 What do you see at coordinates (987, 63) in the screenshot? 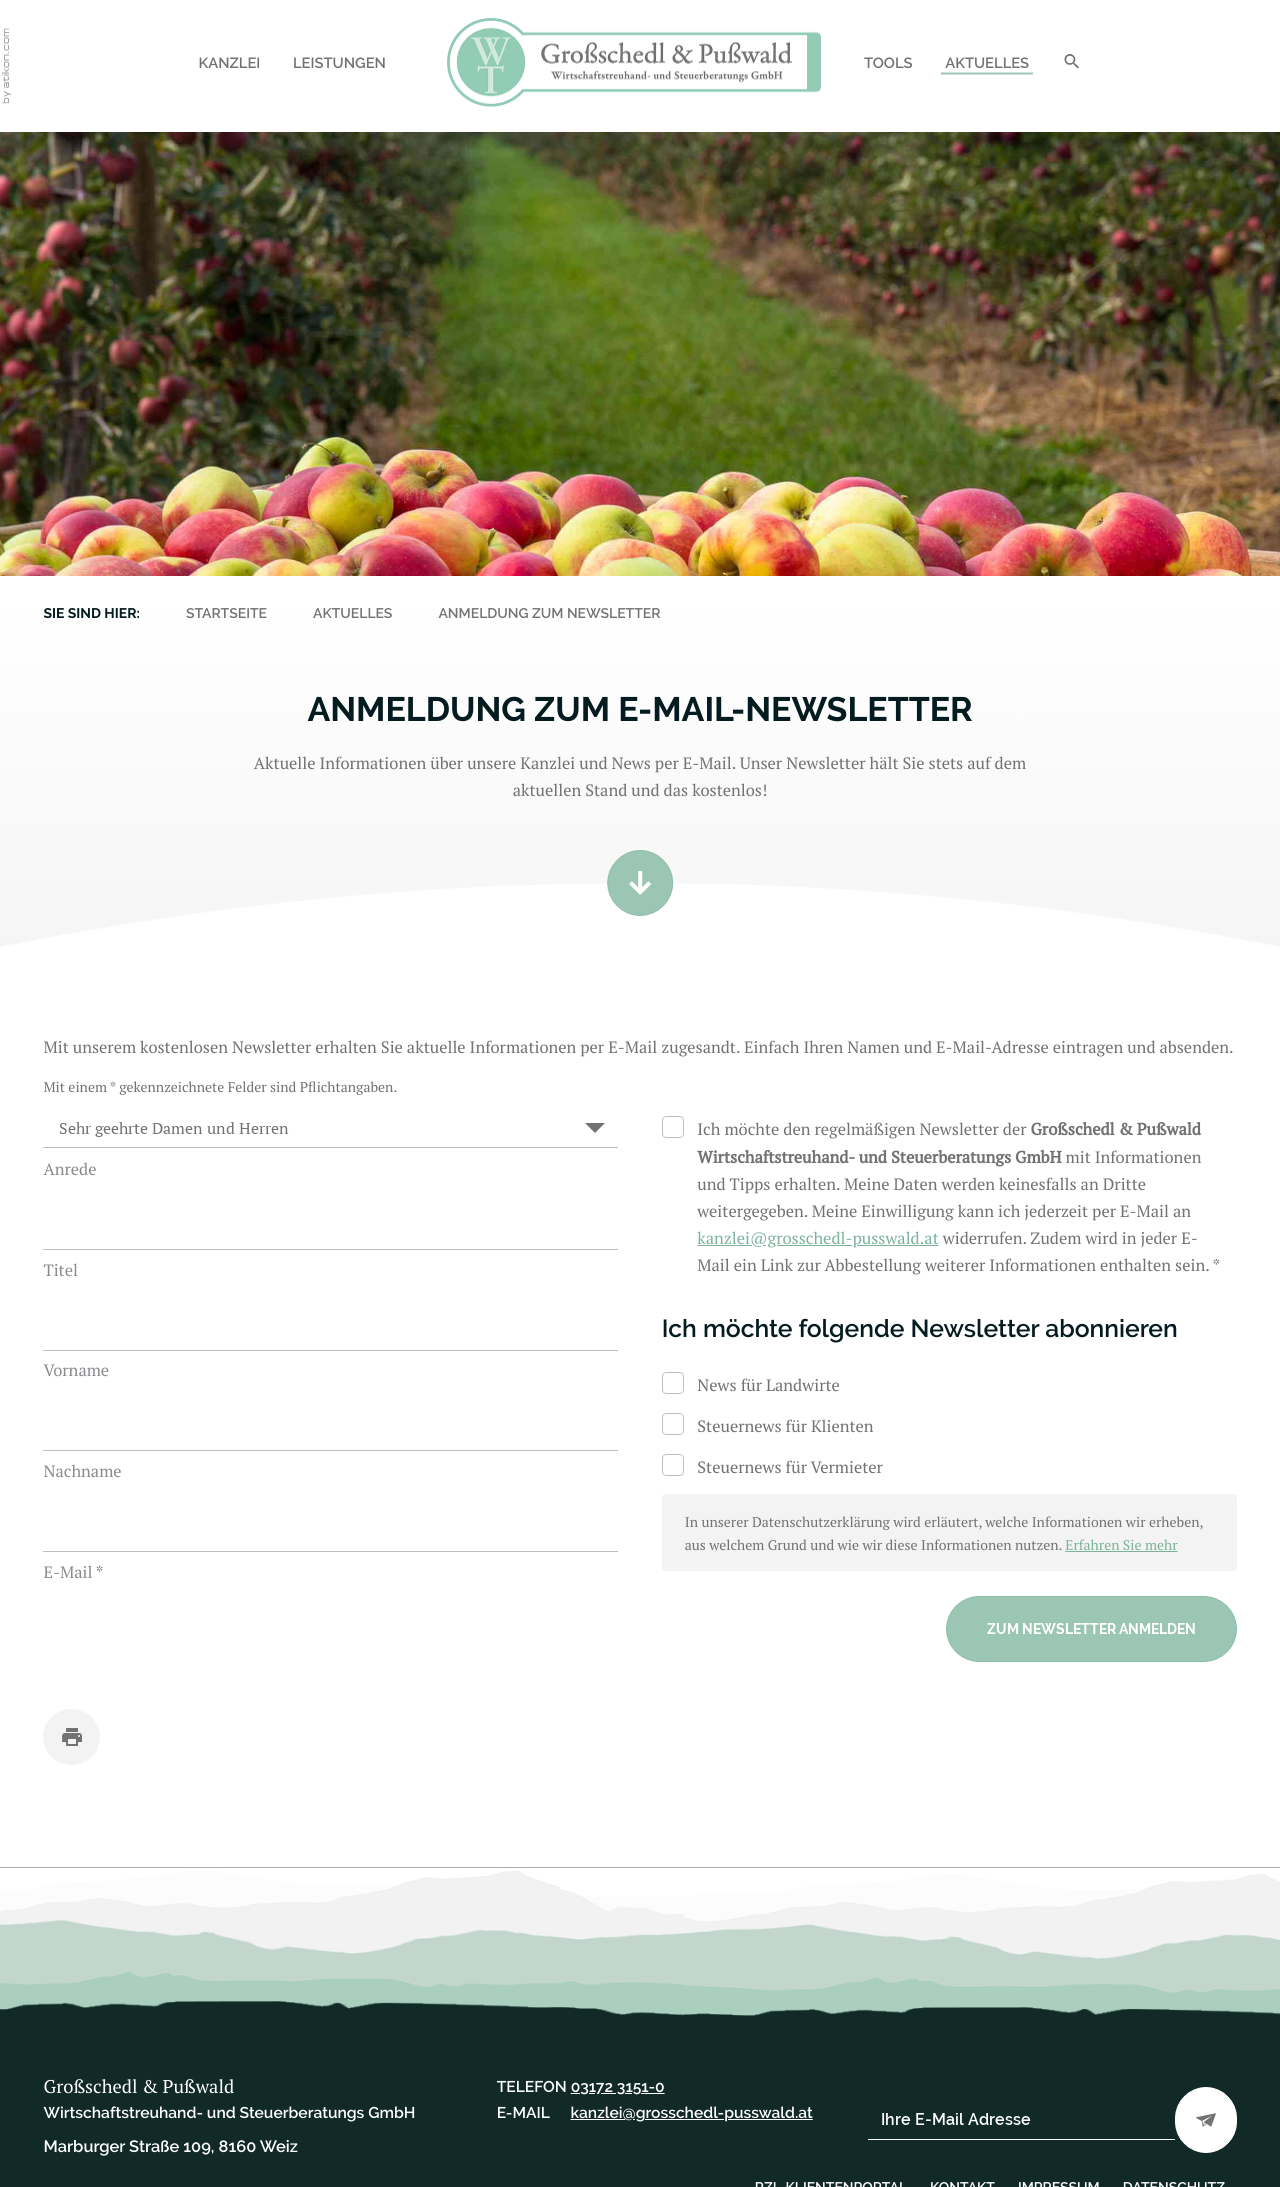
I see `Aktuelles` at bounding box center [987, 63].